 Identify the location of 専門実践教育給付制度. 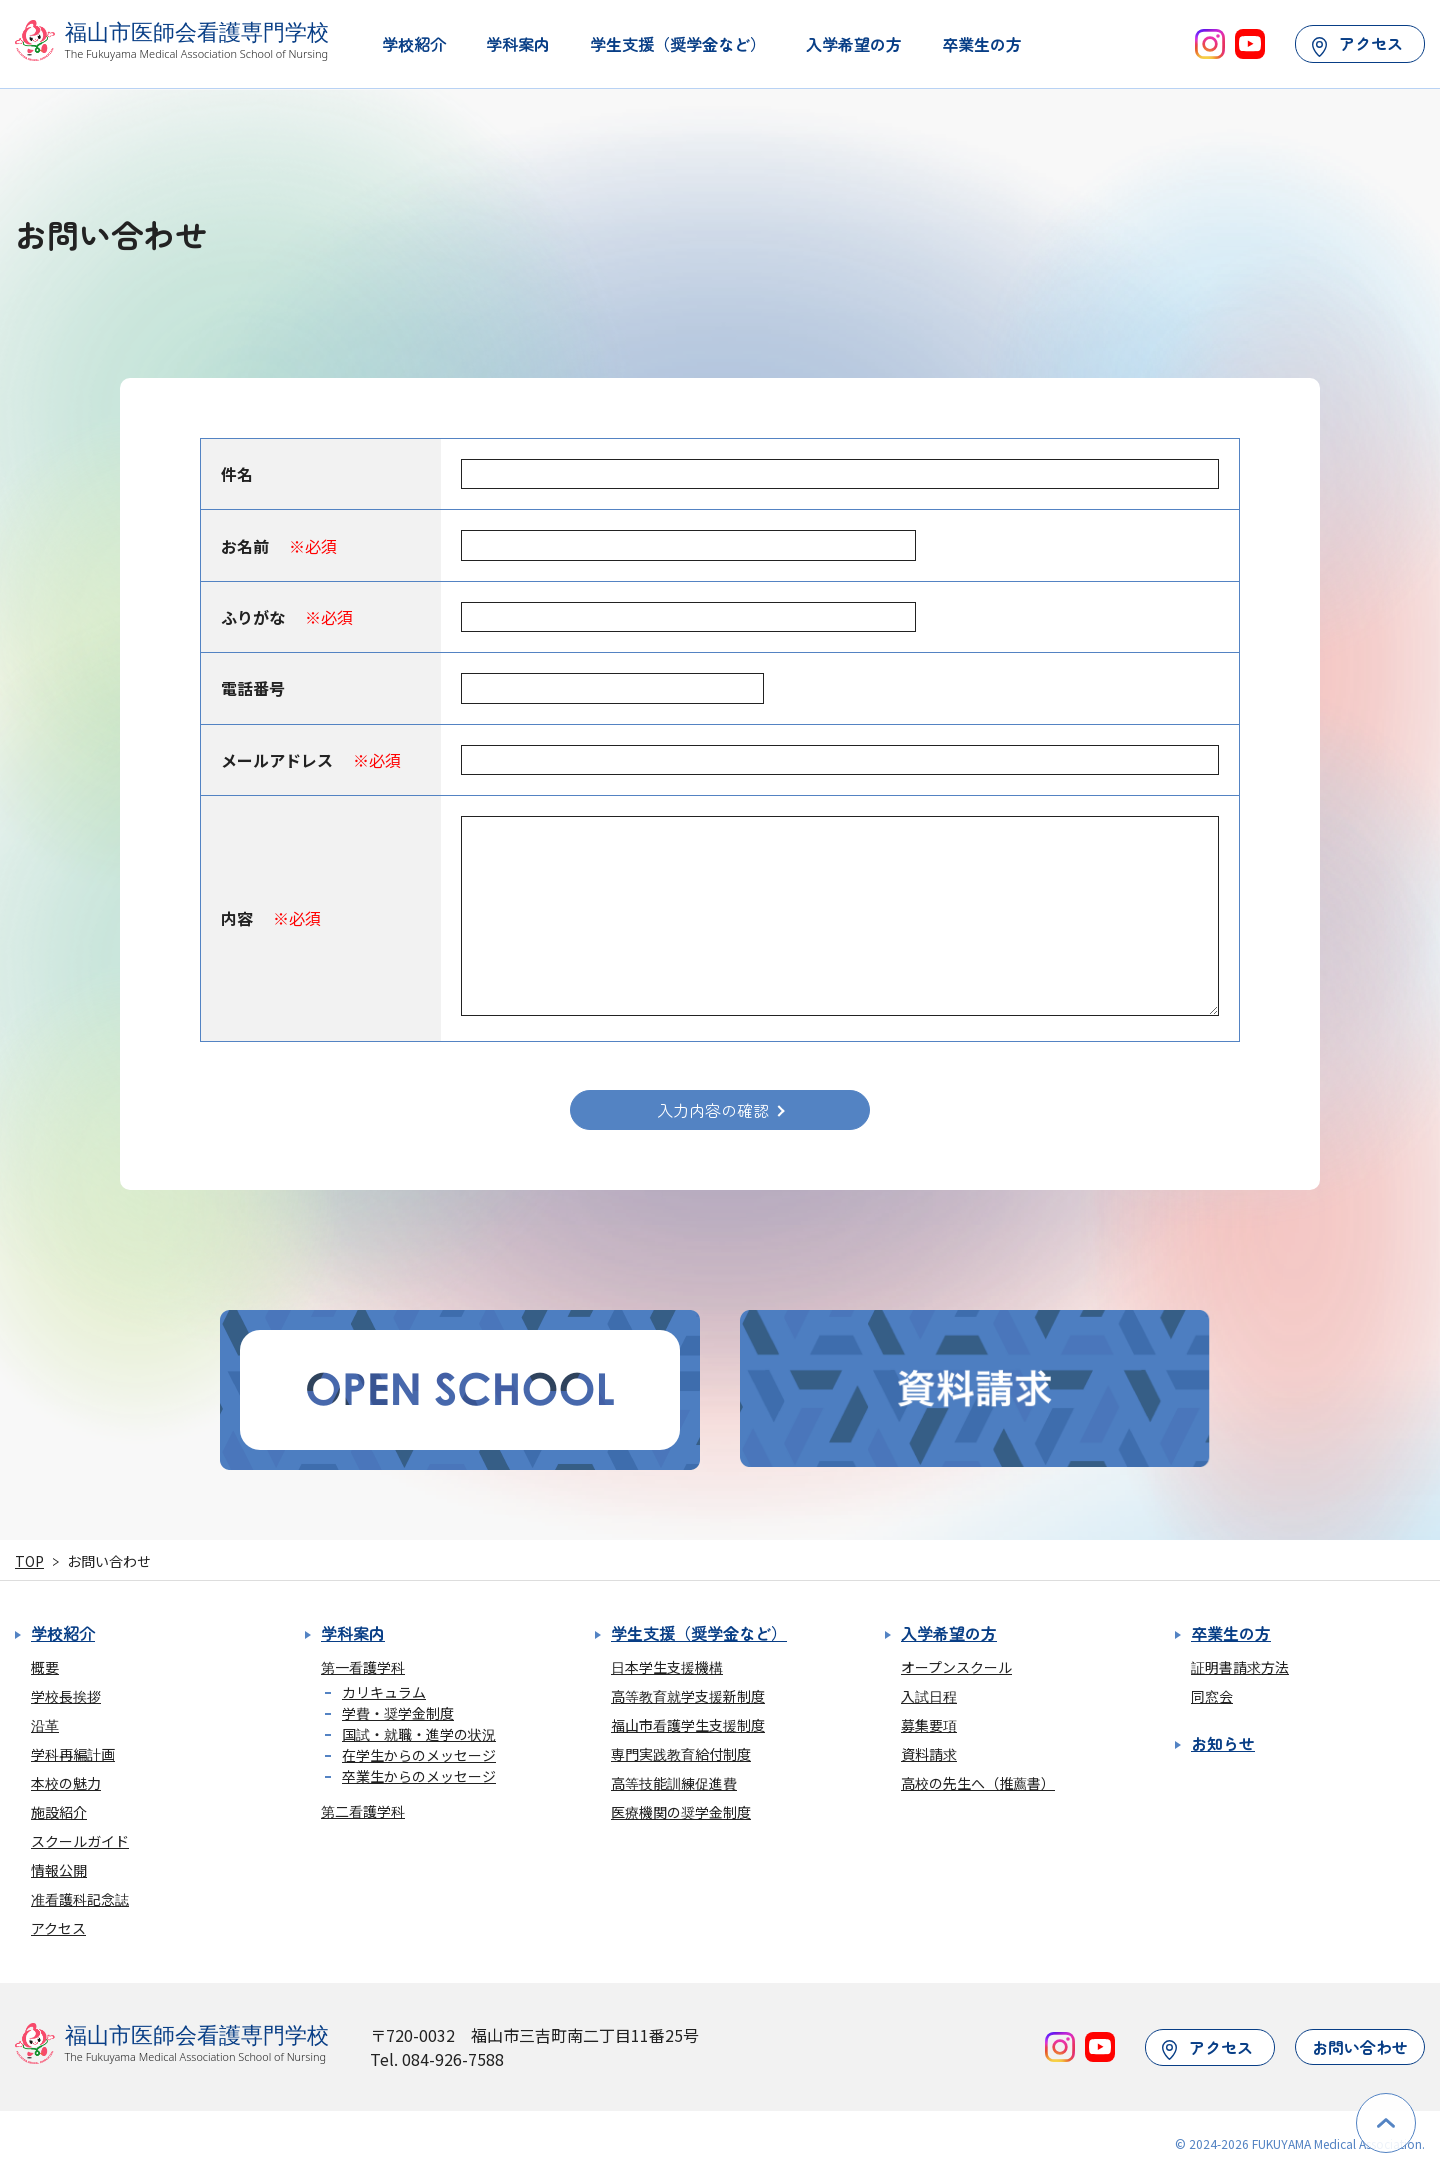
(681, 1754).